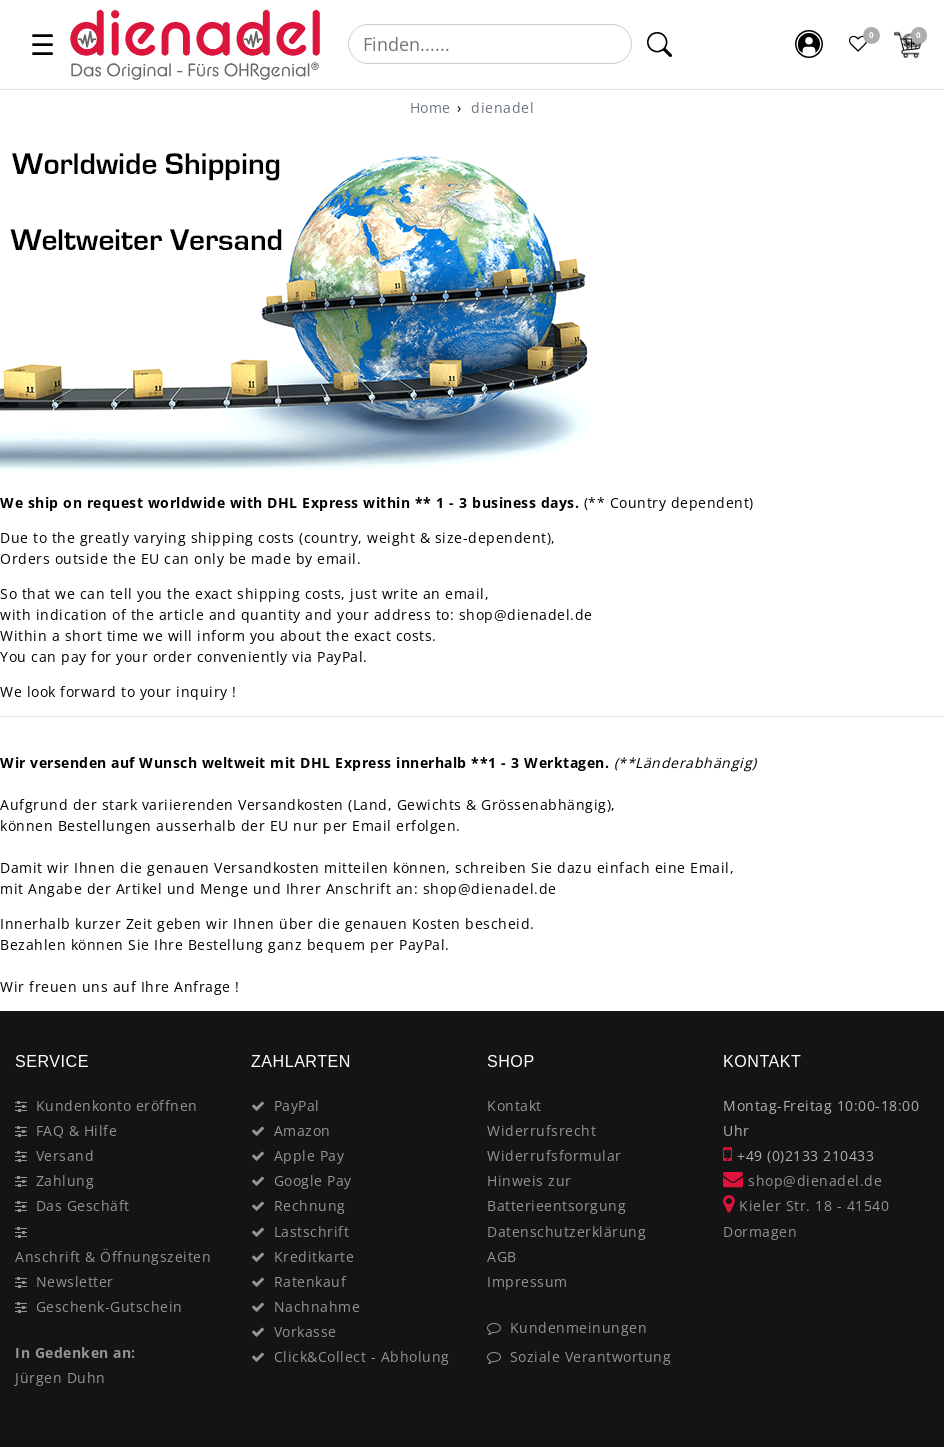  What do you see at coordinates (77, 1130) in the screenshot?
I see `FAQ & Hilfe` at bounding box center [77, 1130].